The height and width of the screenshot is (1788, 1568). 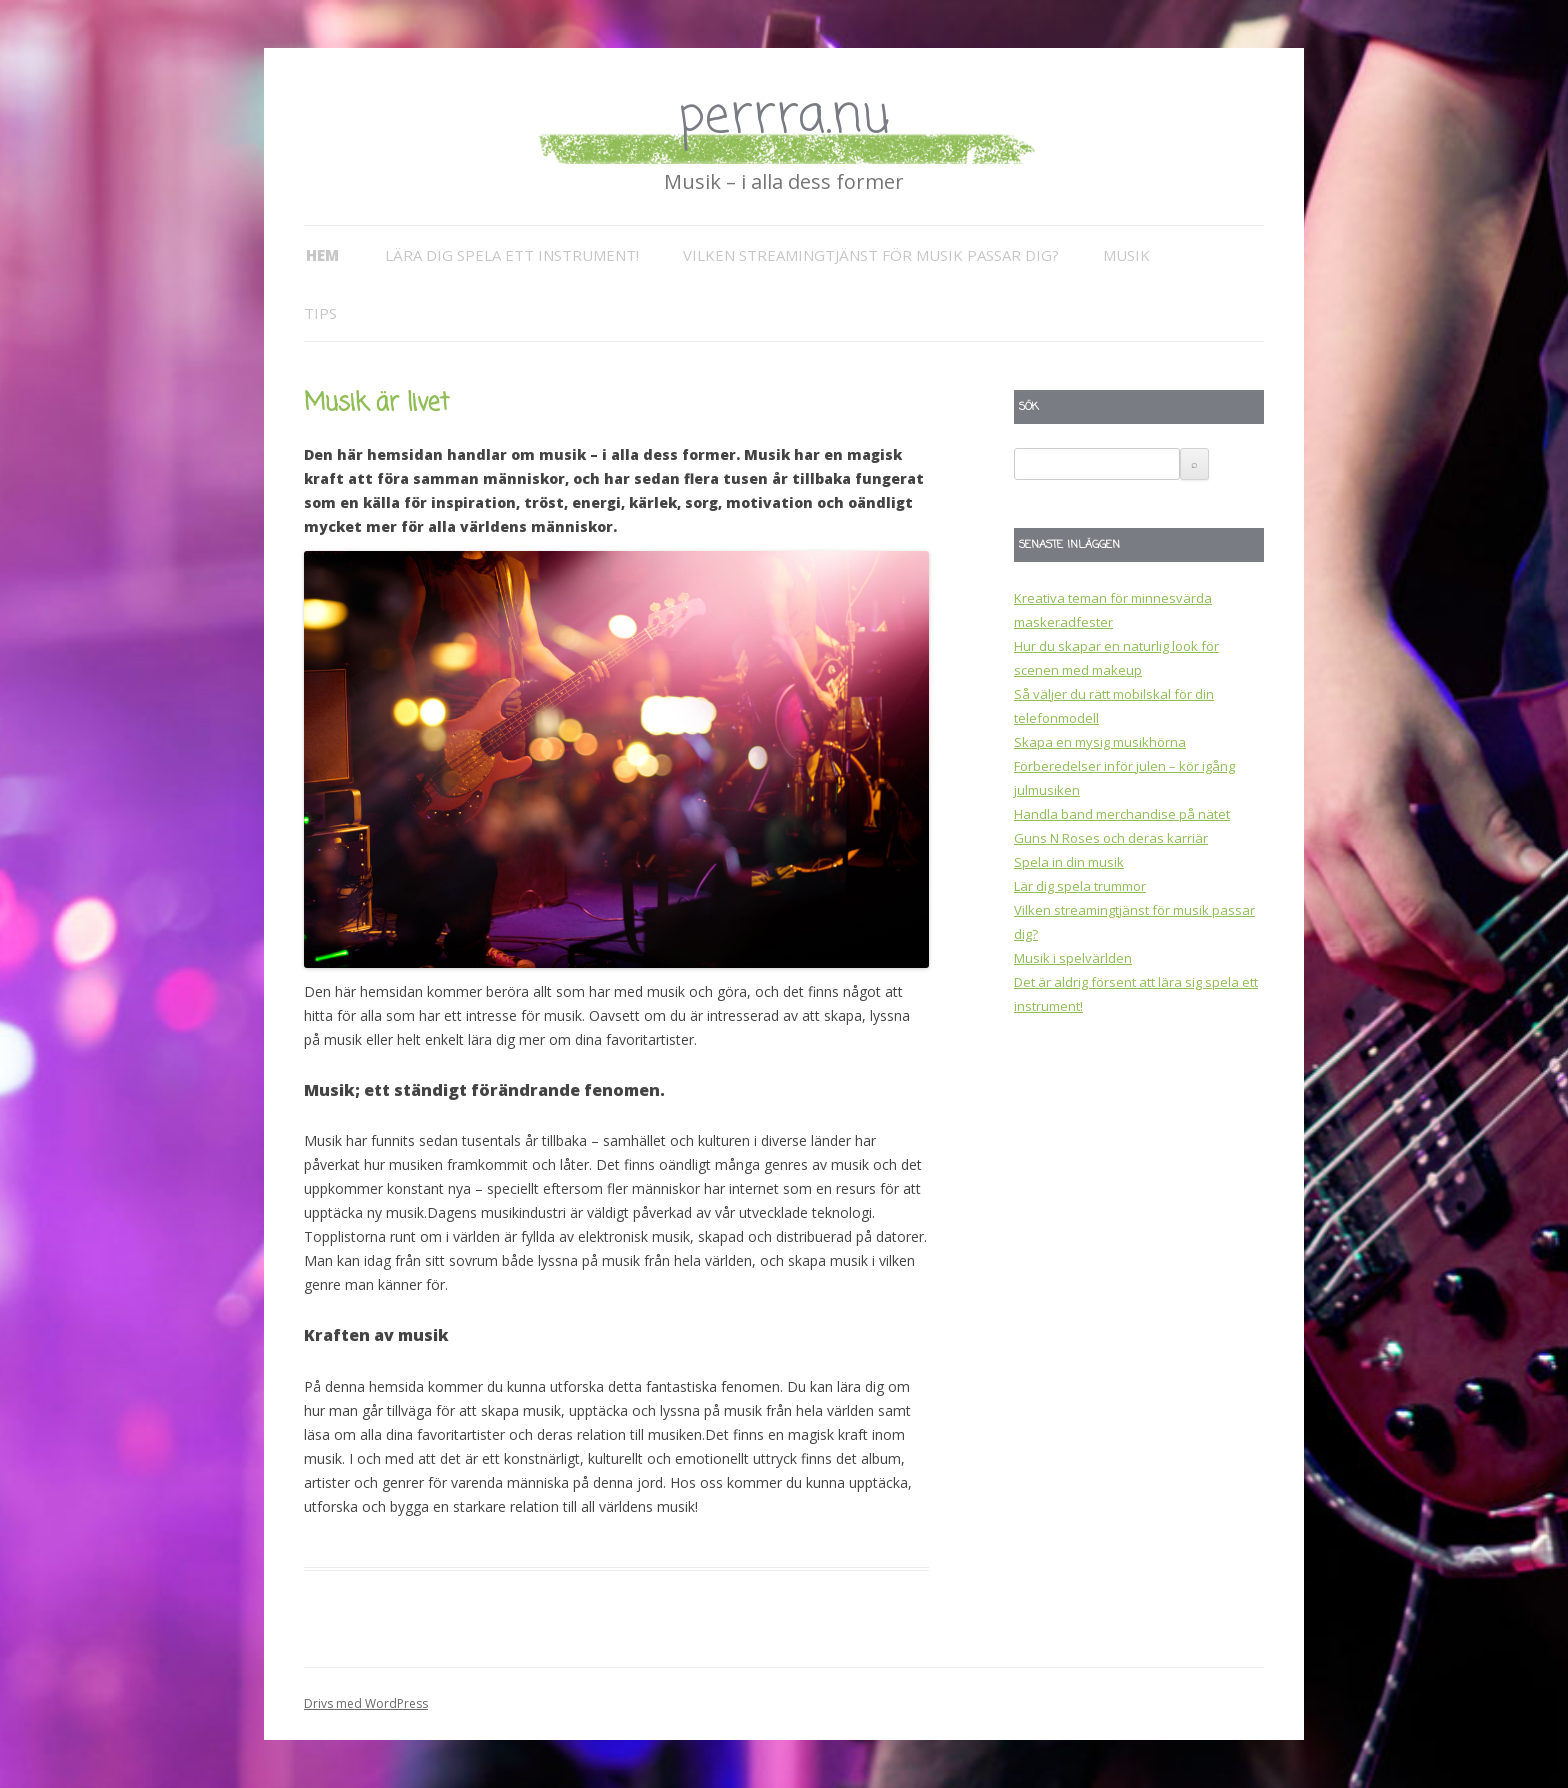 What do you see at coordinates (1080, 886) in the screenshot?
I see `Lär dig spela trummor` at bounding box center [1080, 886].